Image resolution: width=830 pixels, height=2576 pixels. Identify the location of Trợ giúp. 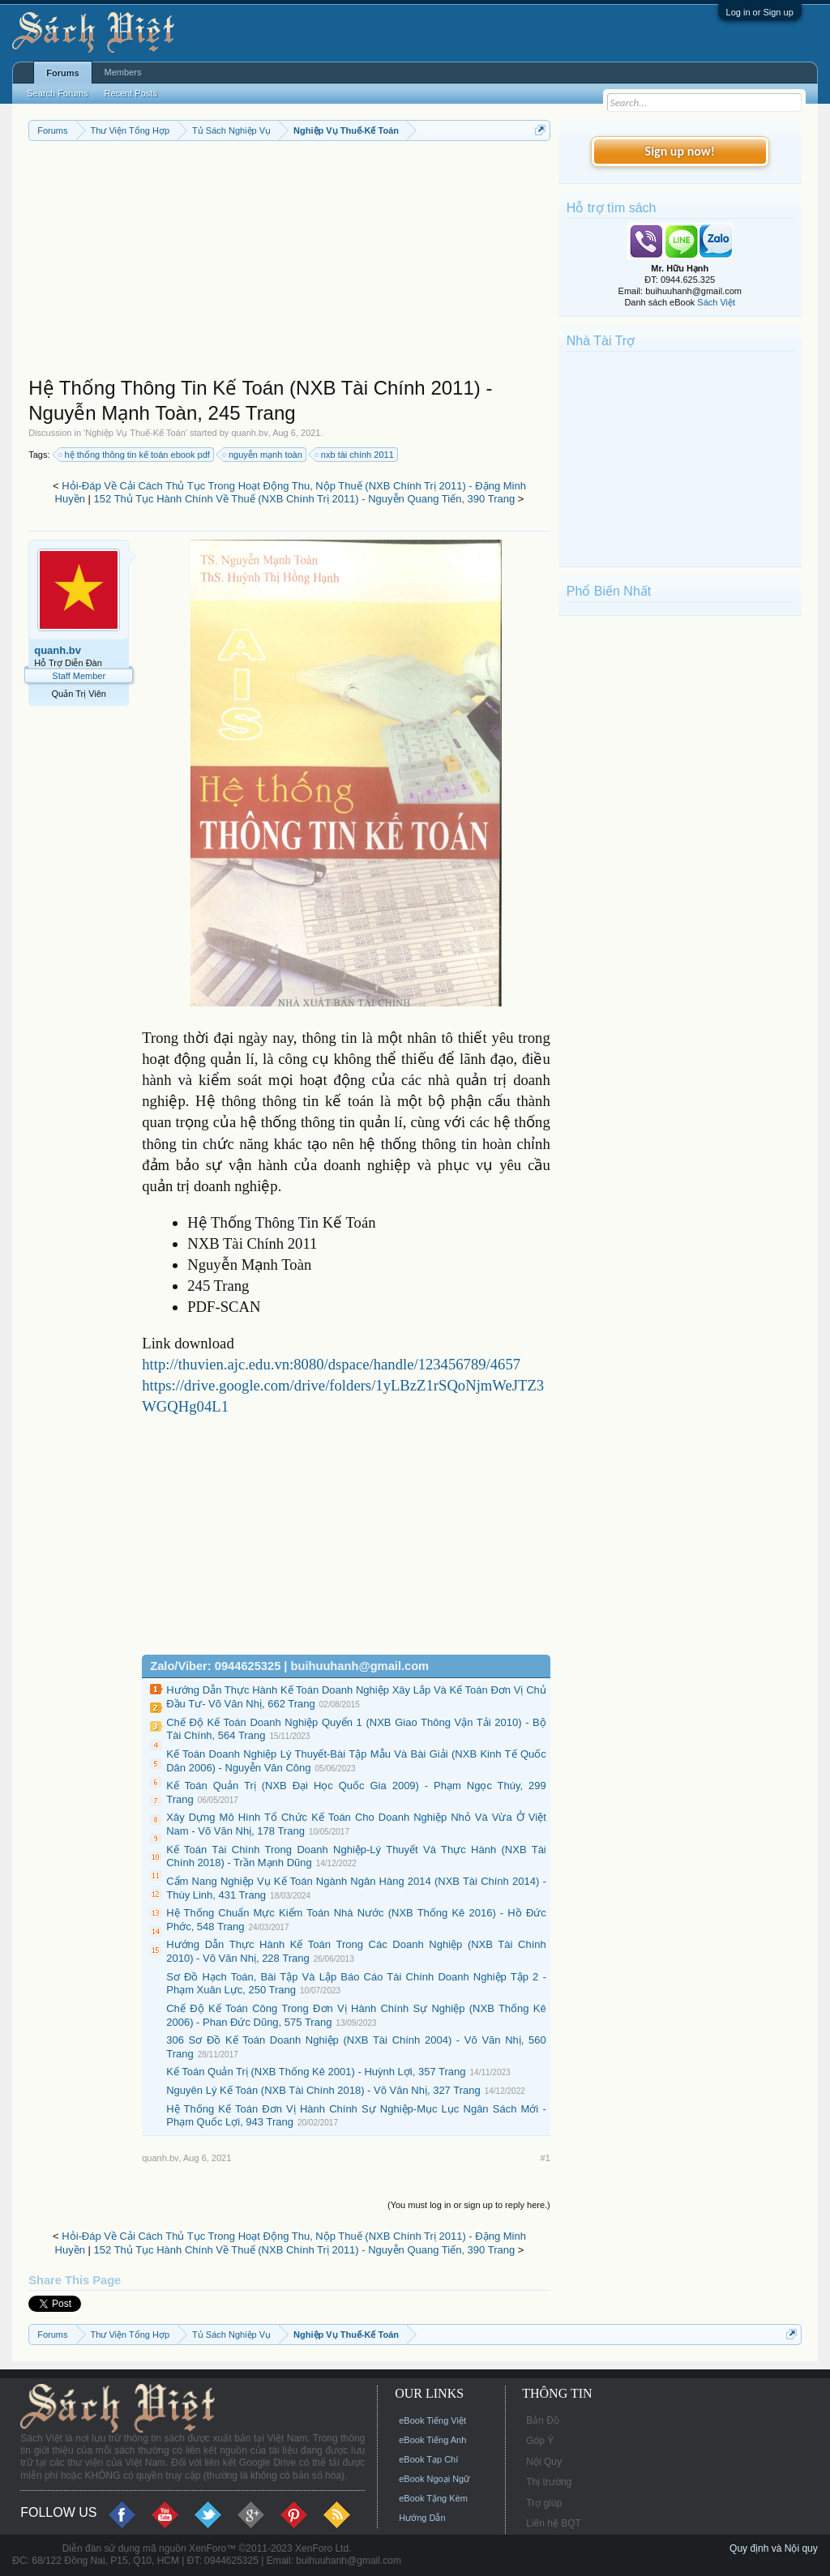
(544, 2503).